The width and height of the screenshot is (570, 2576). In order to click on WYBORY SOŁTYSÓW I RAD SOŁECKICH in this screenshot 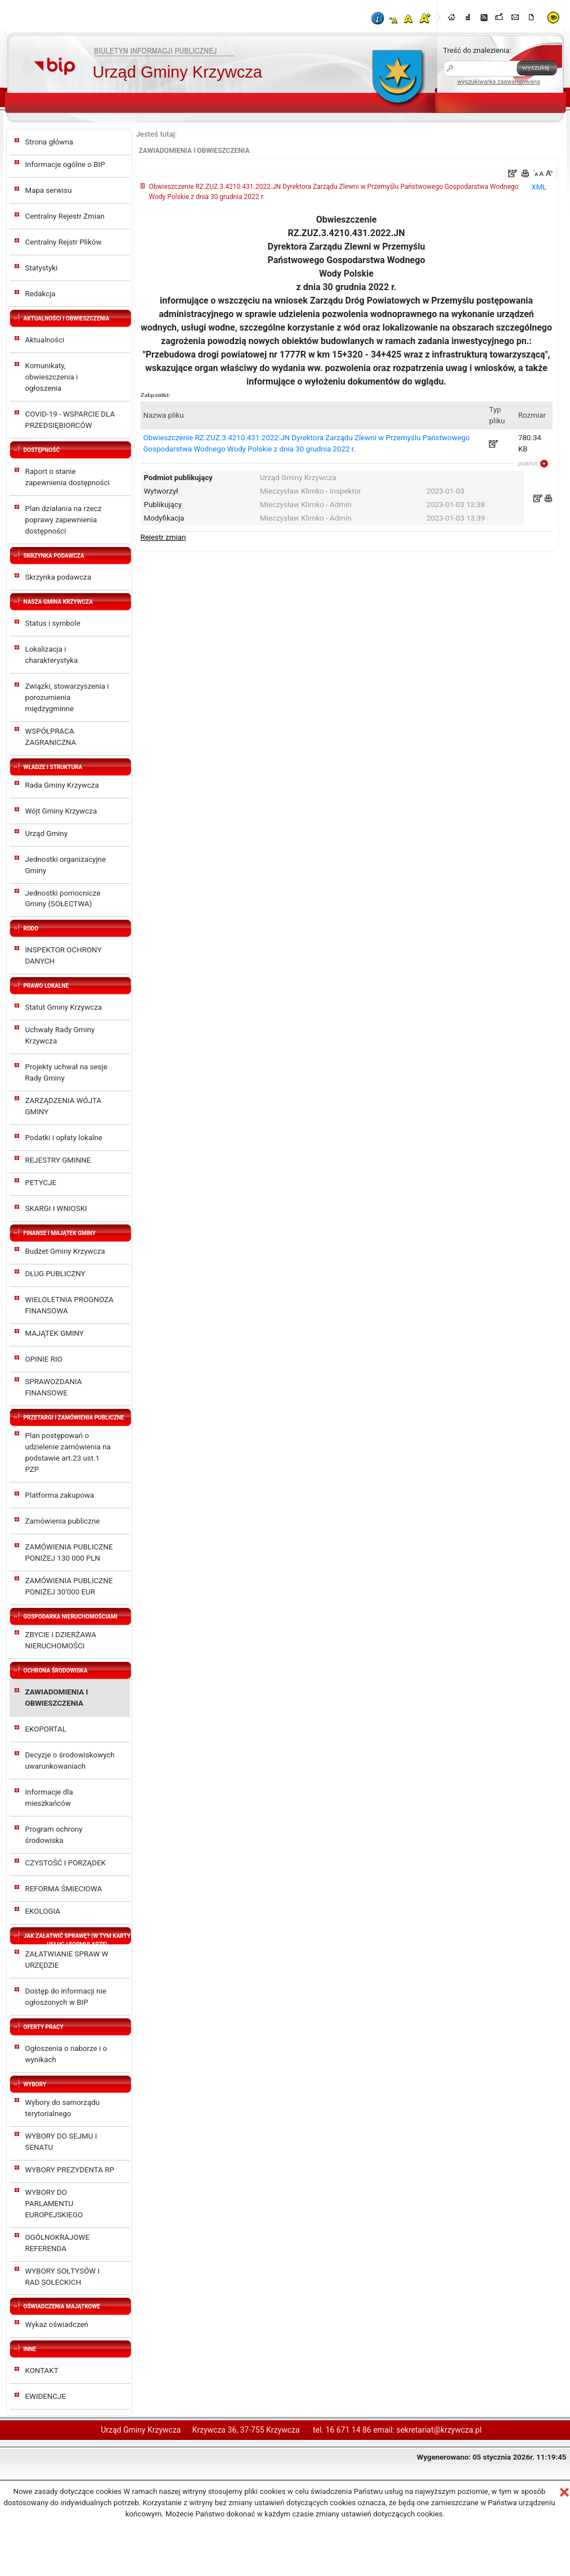, I will do `click(62, 2276)`.